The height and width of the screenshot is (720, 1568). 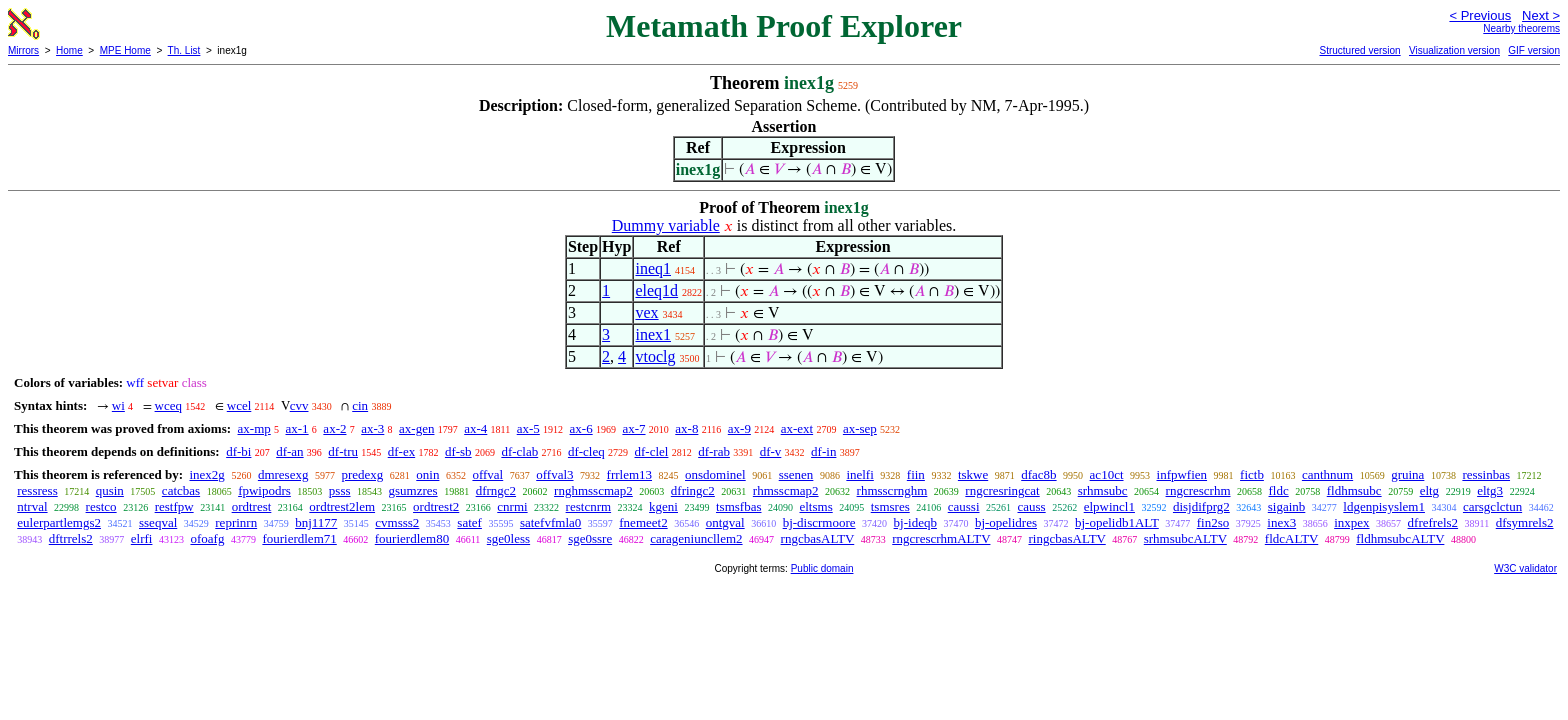 I want to click on predexg, so click(x=362, y=474).